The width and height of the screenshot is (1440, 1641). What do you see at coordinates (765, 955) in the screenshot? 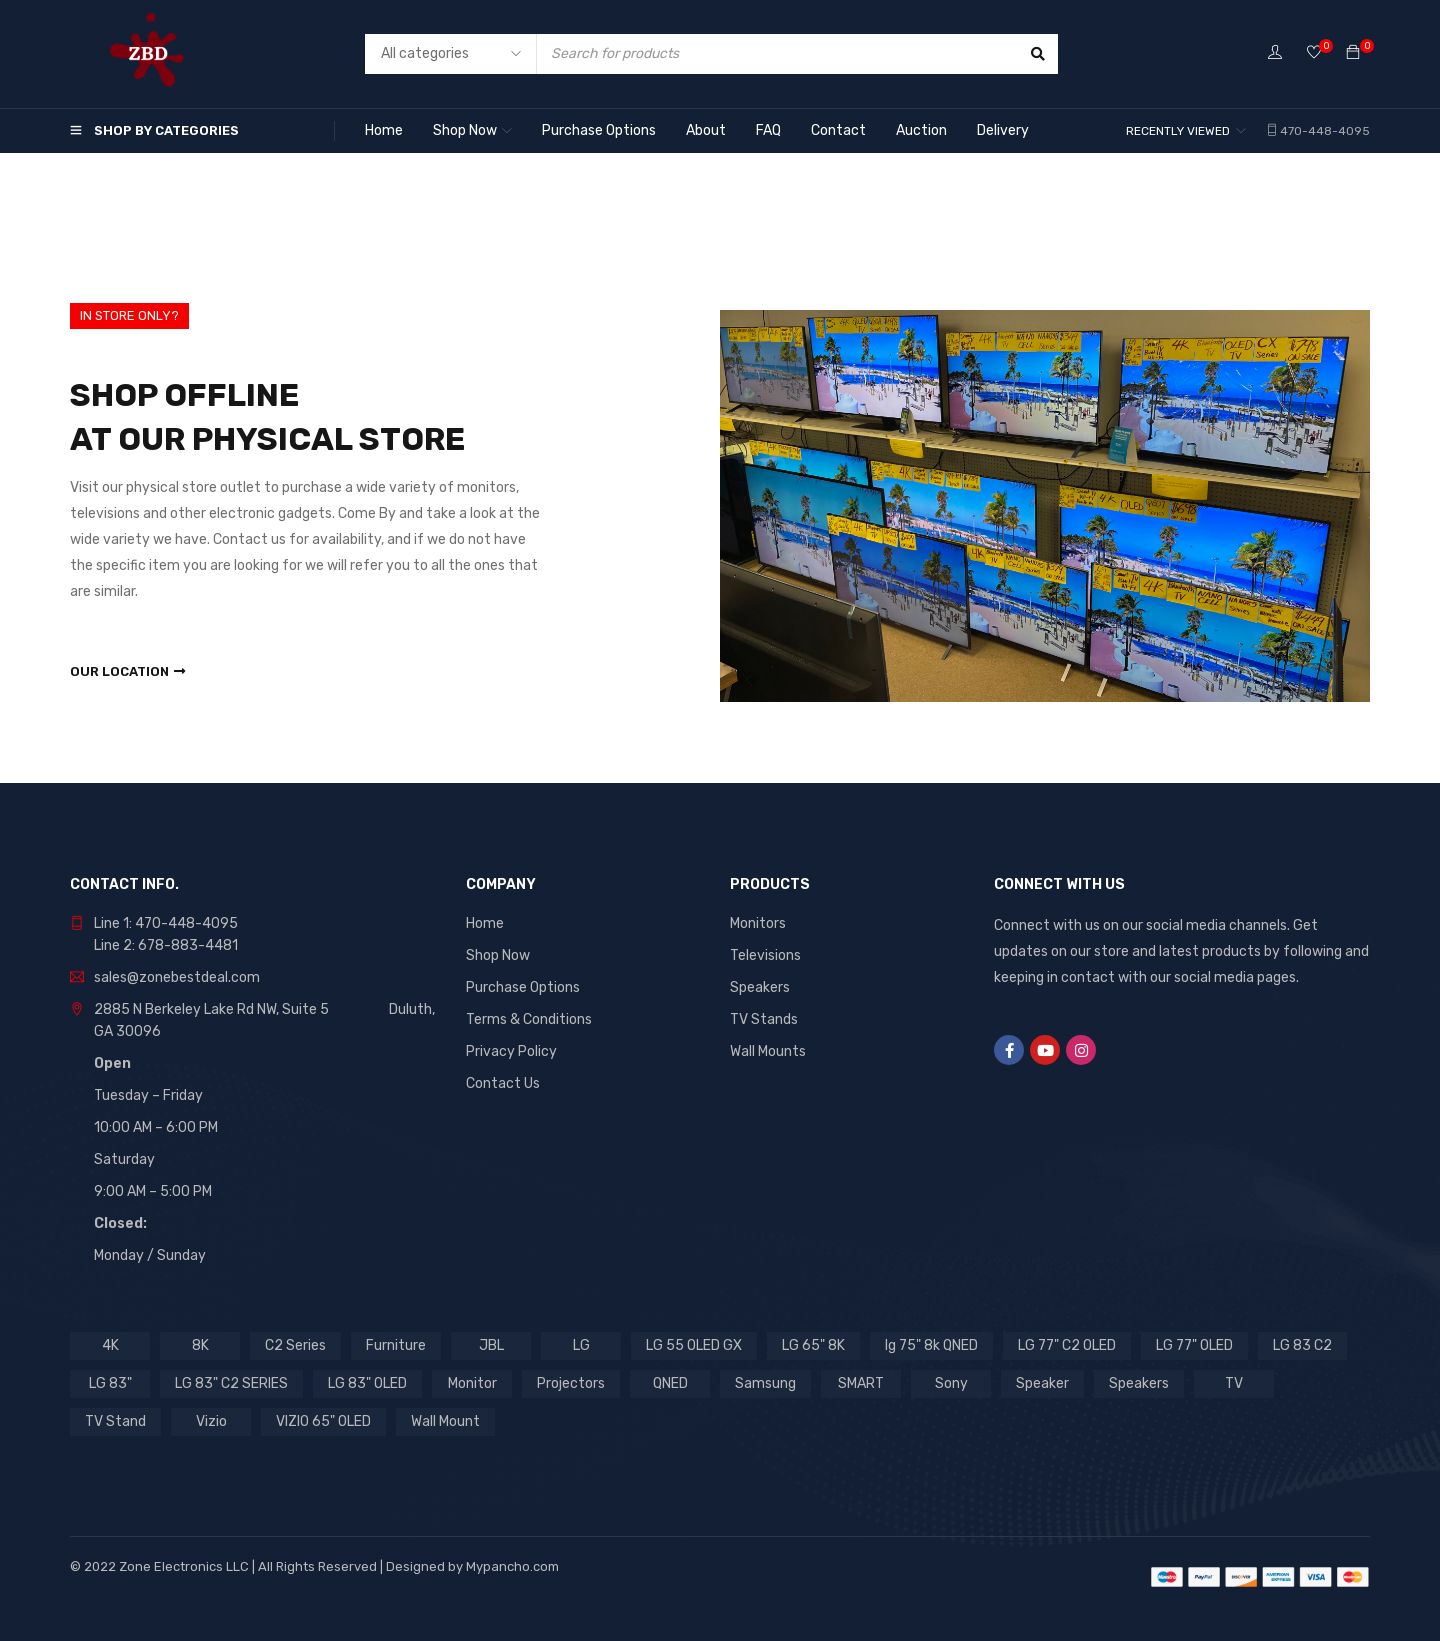
I see `Televisions` at bounding box center [765, 955].